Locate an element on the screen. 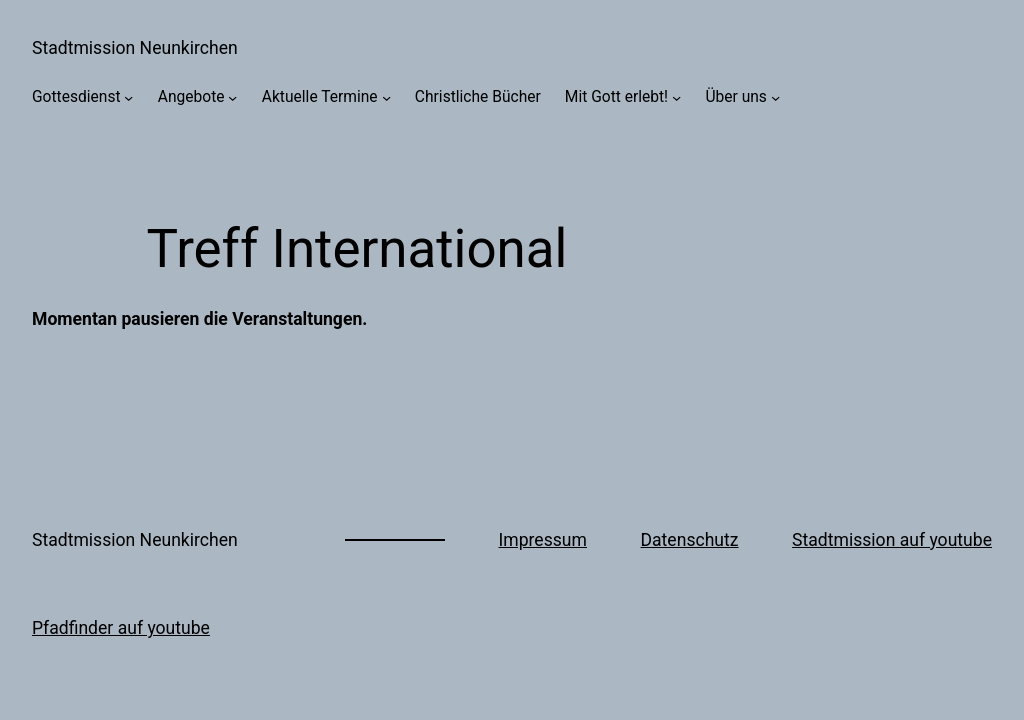 This screenshot has width=1024, height=720. [Untermenü von Aktuelle Termine] is located at coordinates (386, 97).